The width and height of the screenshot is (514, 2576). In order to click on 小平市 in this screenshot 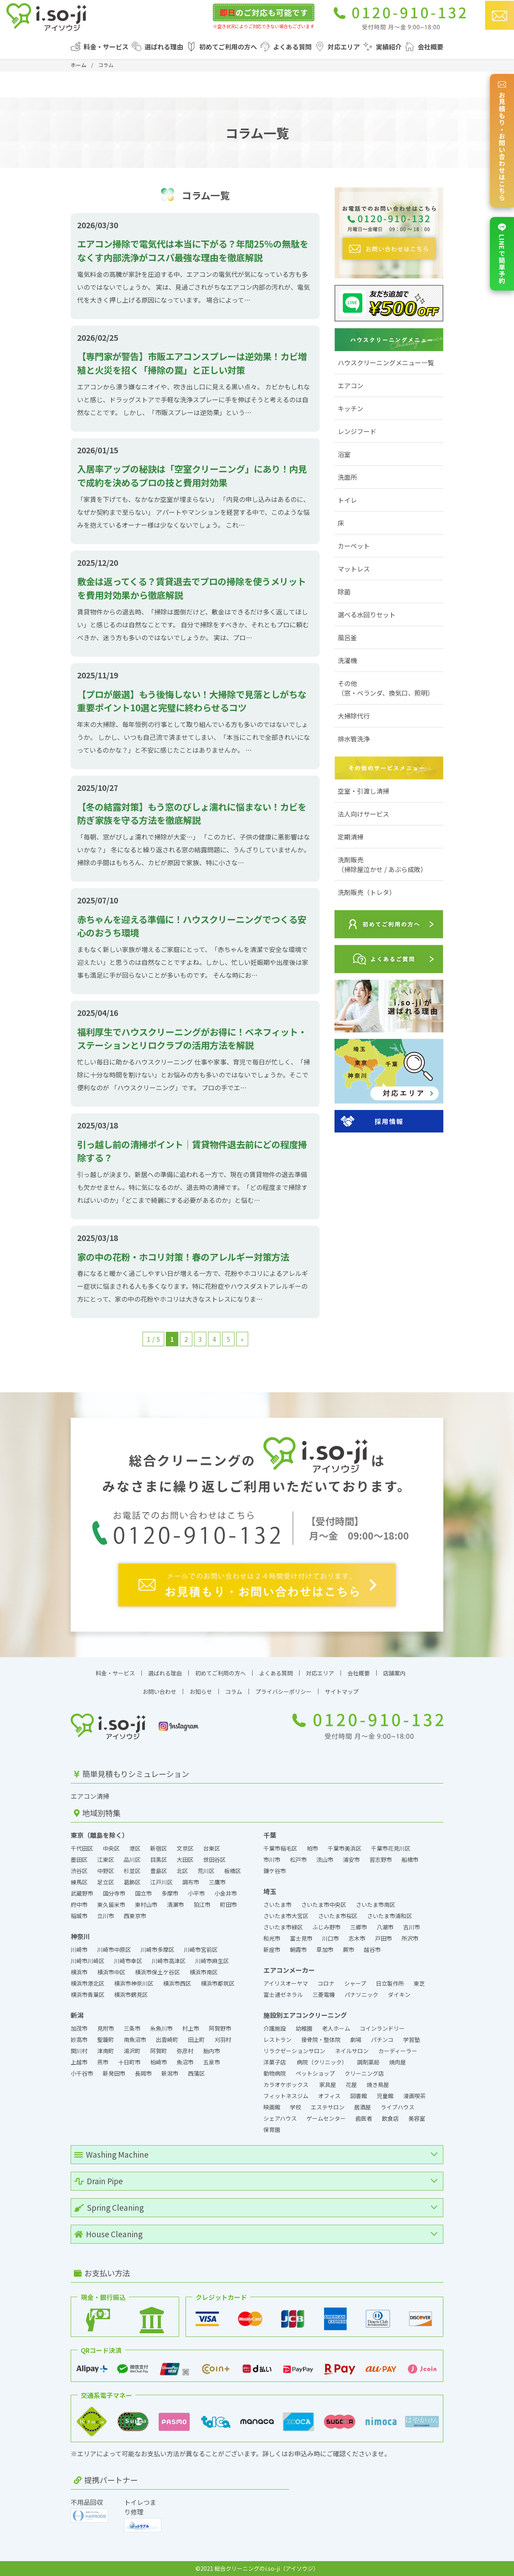, I will do `click(196, 1893)`.